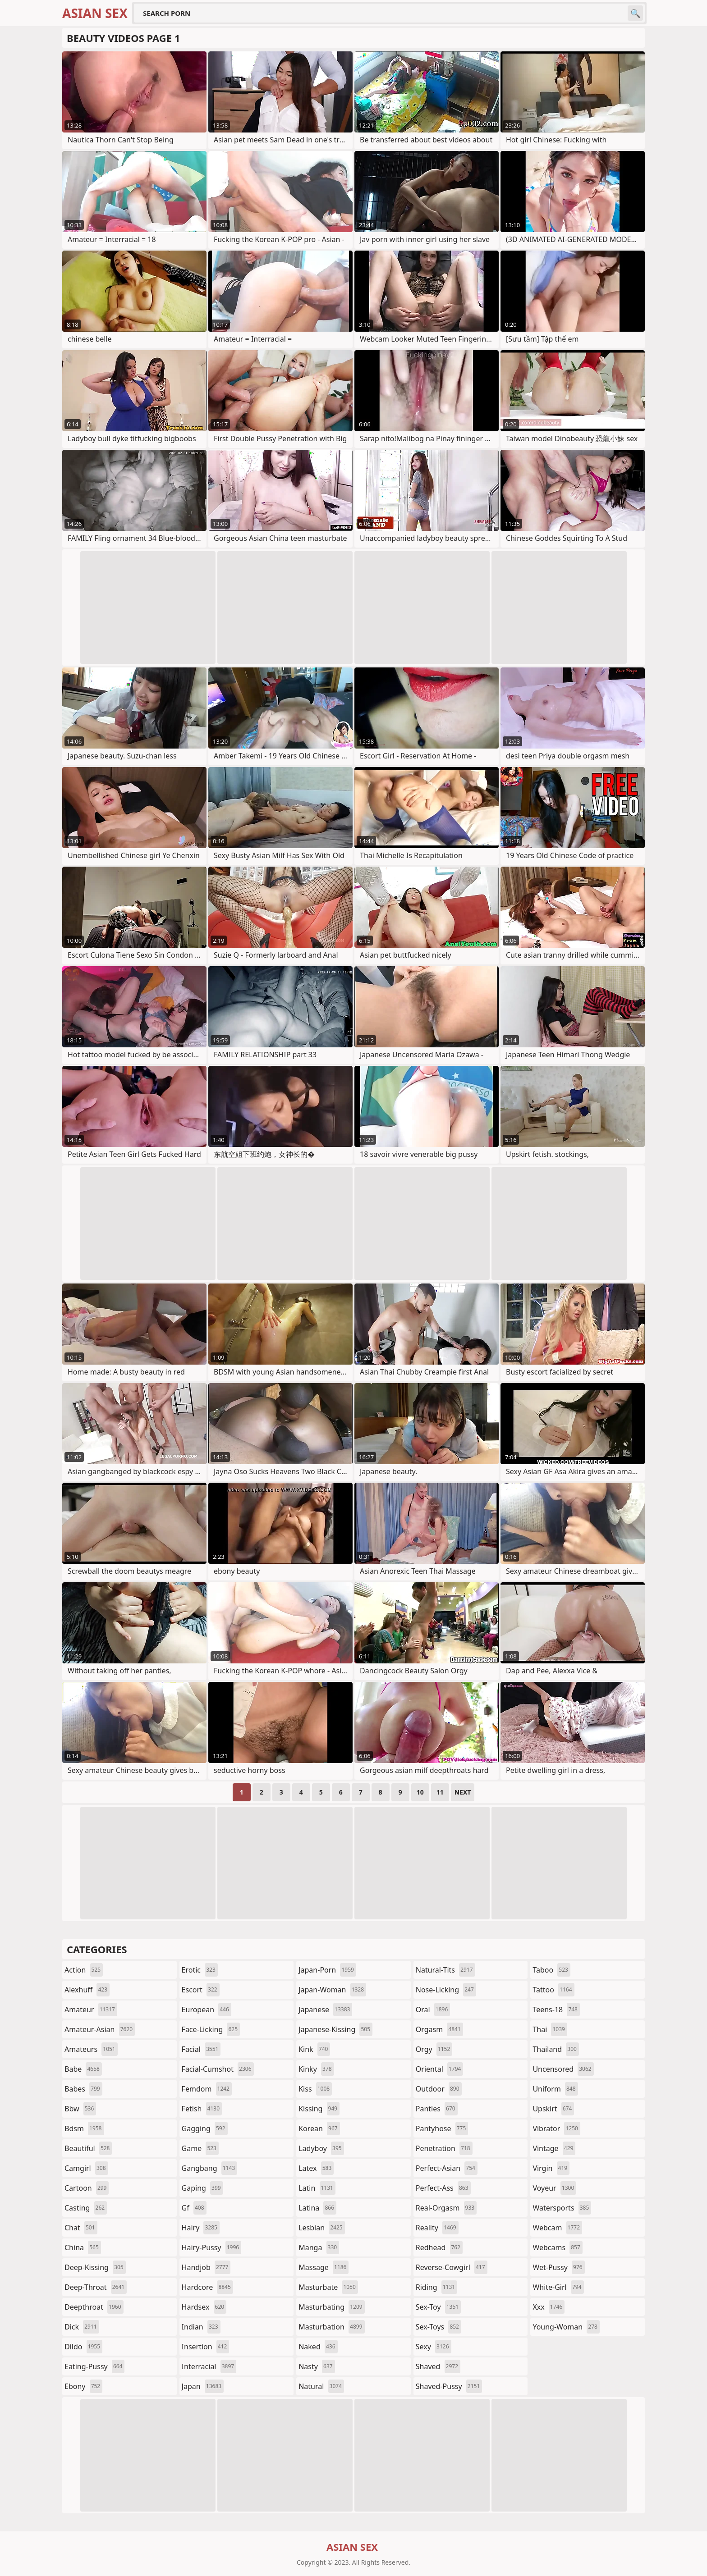 Image resolution: width=707 pixels, height=2576 pixels. Describe the element at coordinates (80, 2227) in the screenshot. I see `chat` at that location.